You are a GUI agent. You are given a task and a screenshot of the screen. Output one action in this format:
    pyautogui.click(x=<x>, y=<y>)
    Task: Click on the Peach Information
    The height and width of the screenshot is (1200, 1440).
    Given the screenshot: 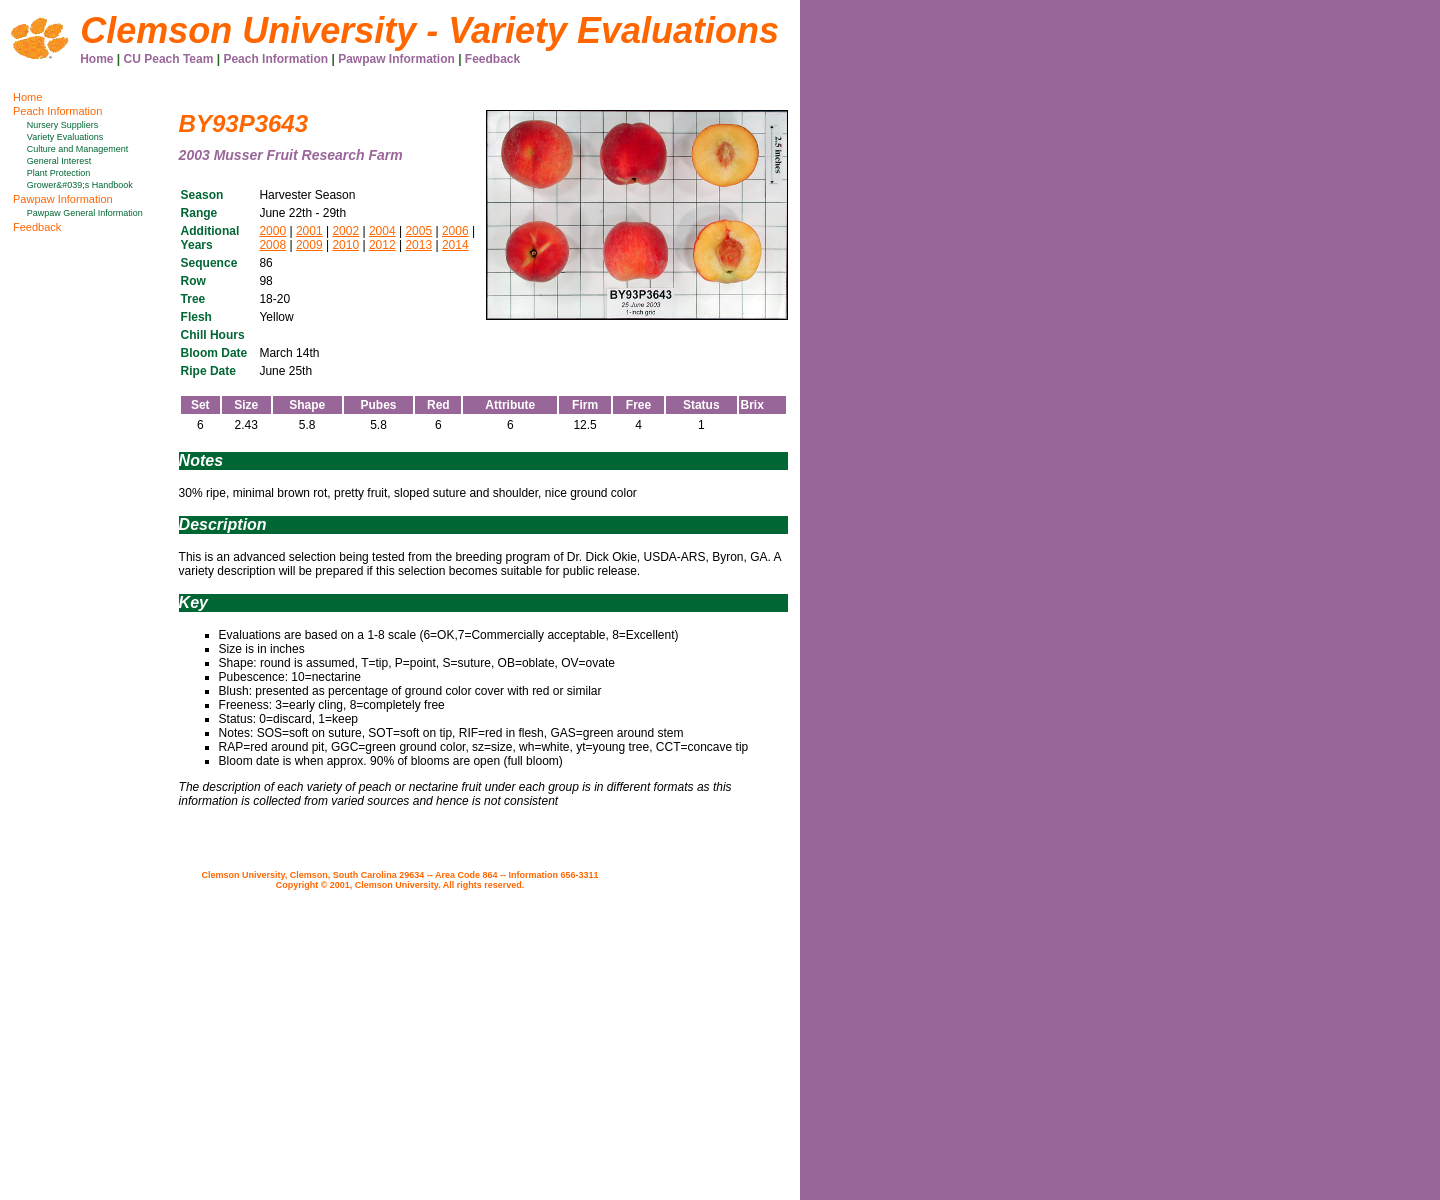 What is the action you would take?
    pyautogui.click(x=275, y=59)
    